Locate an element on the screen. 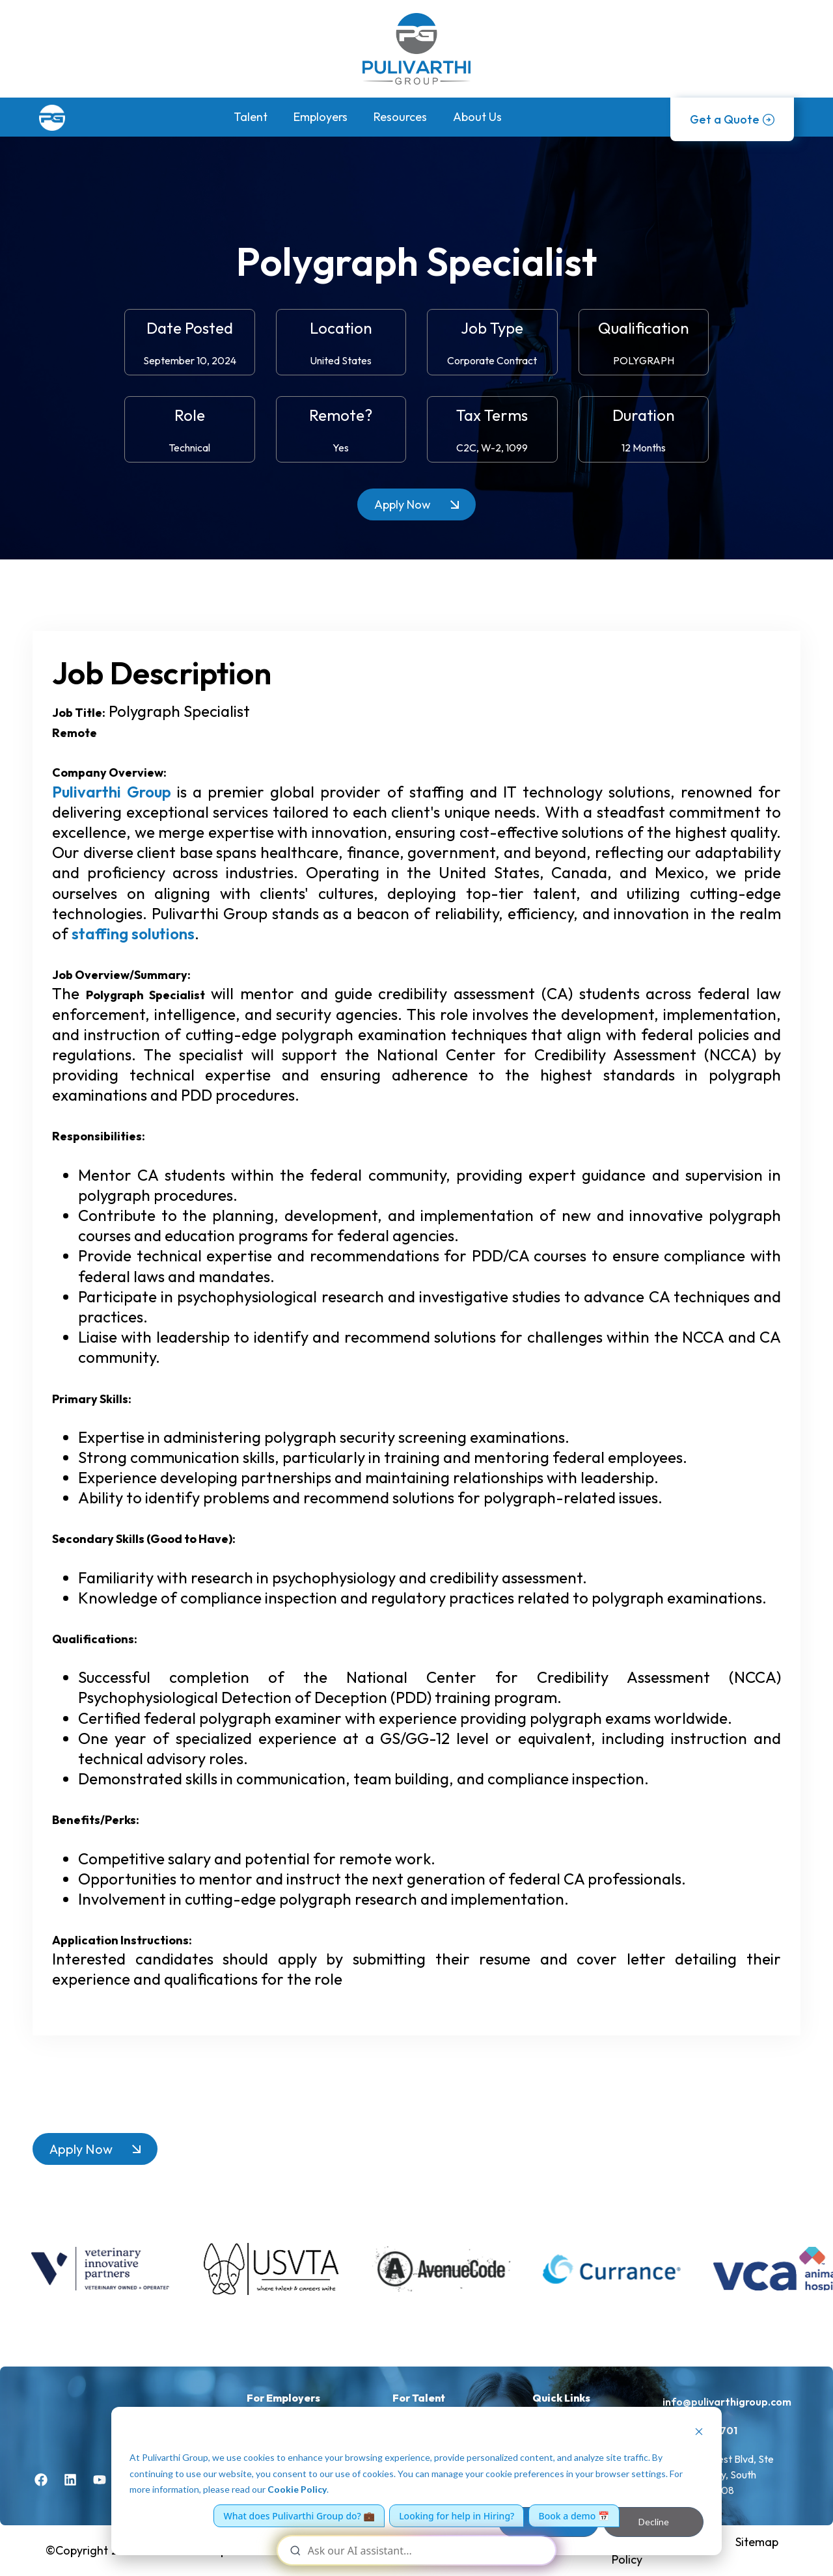 The image size is (833, 2576). Pulivarthi Group is located at coordinates (111, 791).